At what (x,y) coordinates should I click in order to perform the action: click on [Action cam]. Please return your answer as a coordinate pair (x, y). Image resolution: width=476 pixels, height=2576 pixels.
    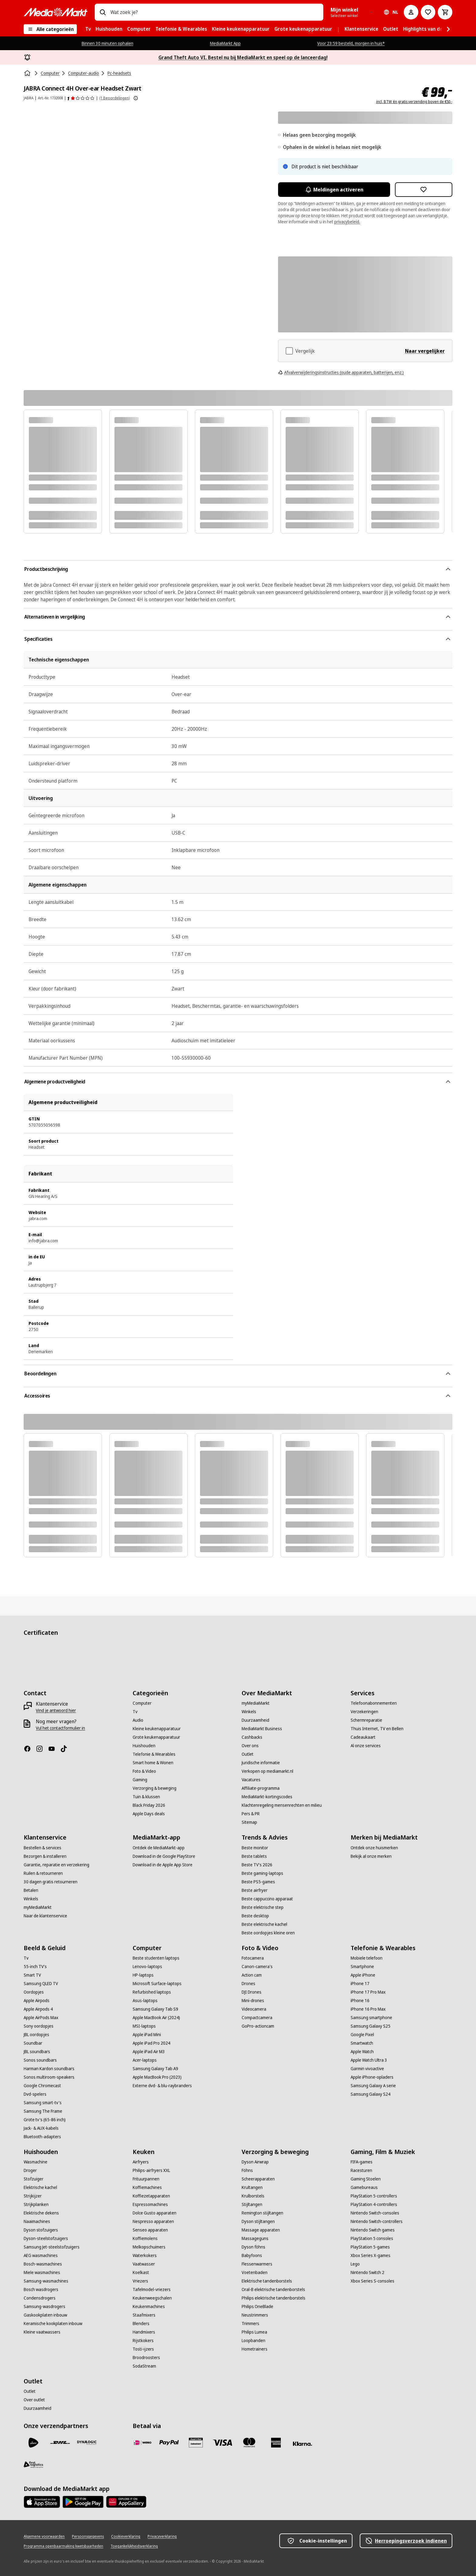
    Looking at the image, I should click on (252, 1975).